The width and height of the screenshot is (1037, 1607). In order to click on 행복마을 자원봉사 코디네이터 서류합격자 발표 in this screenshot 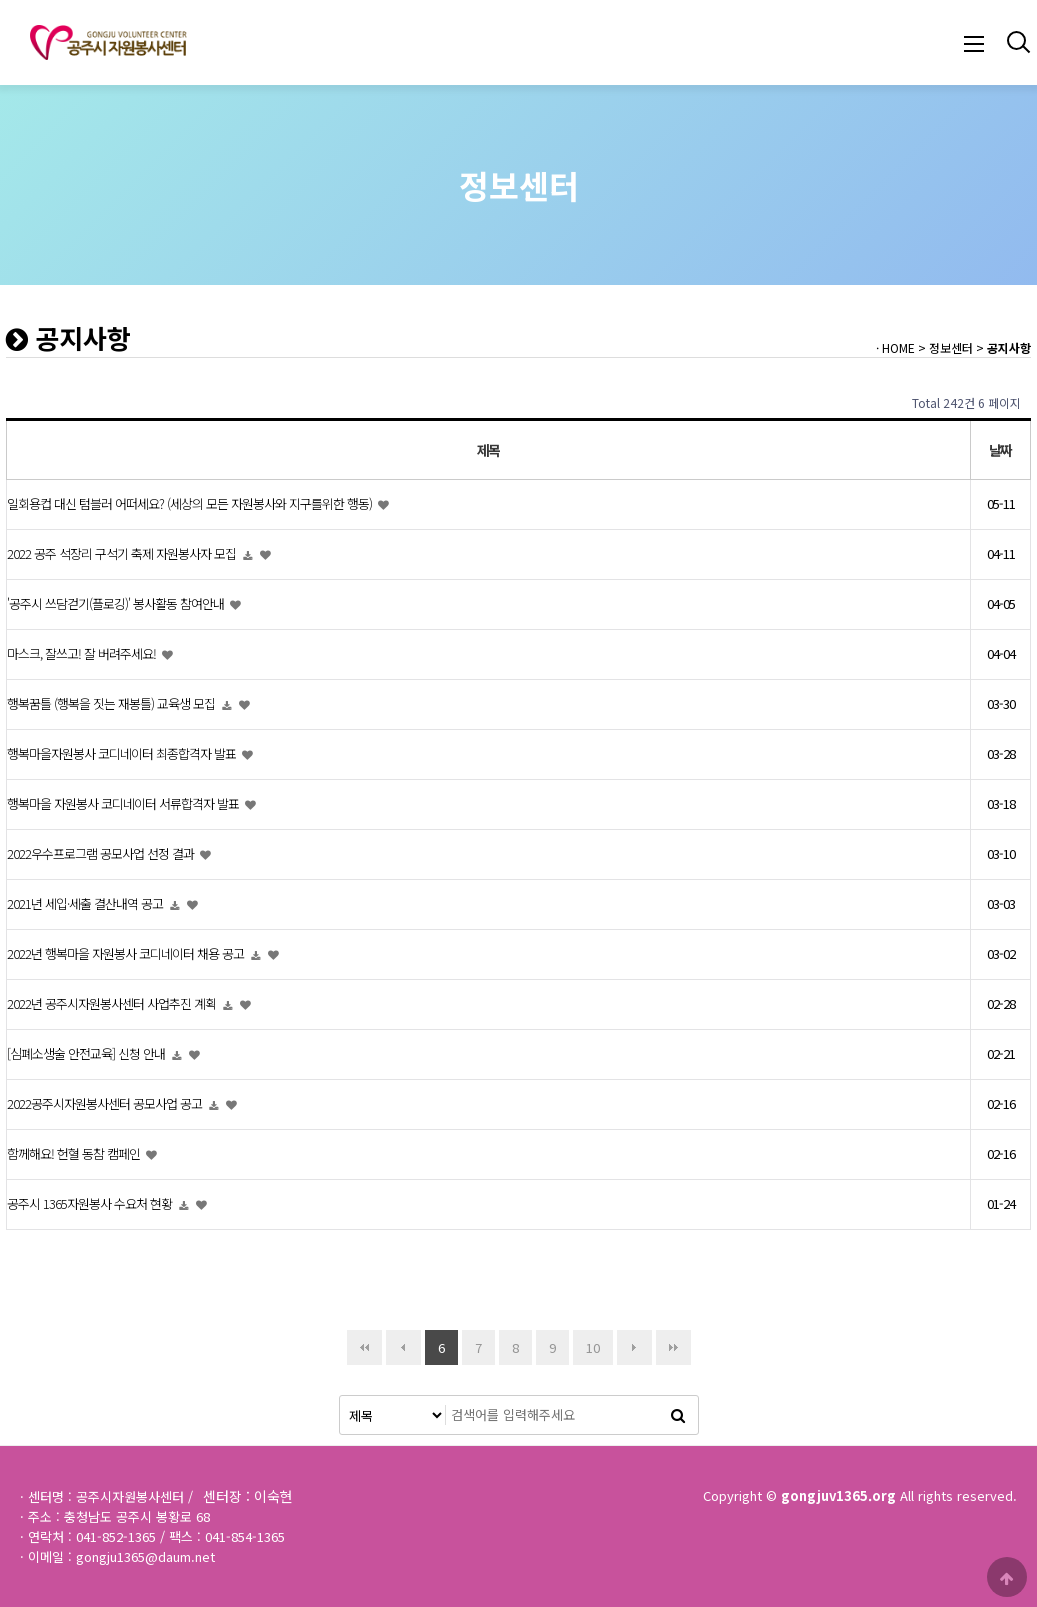, I will do `click(124, 804)`.